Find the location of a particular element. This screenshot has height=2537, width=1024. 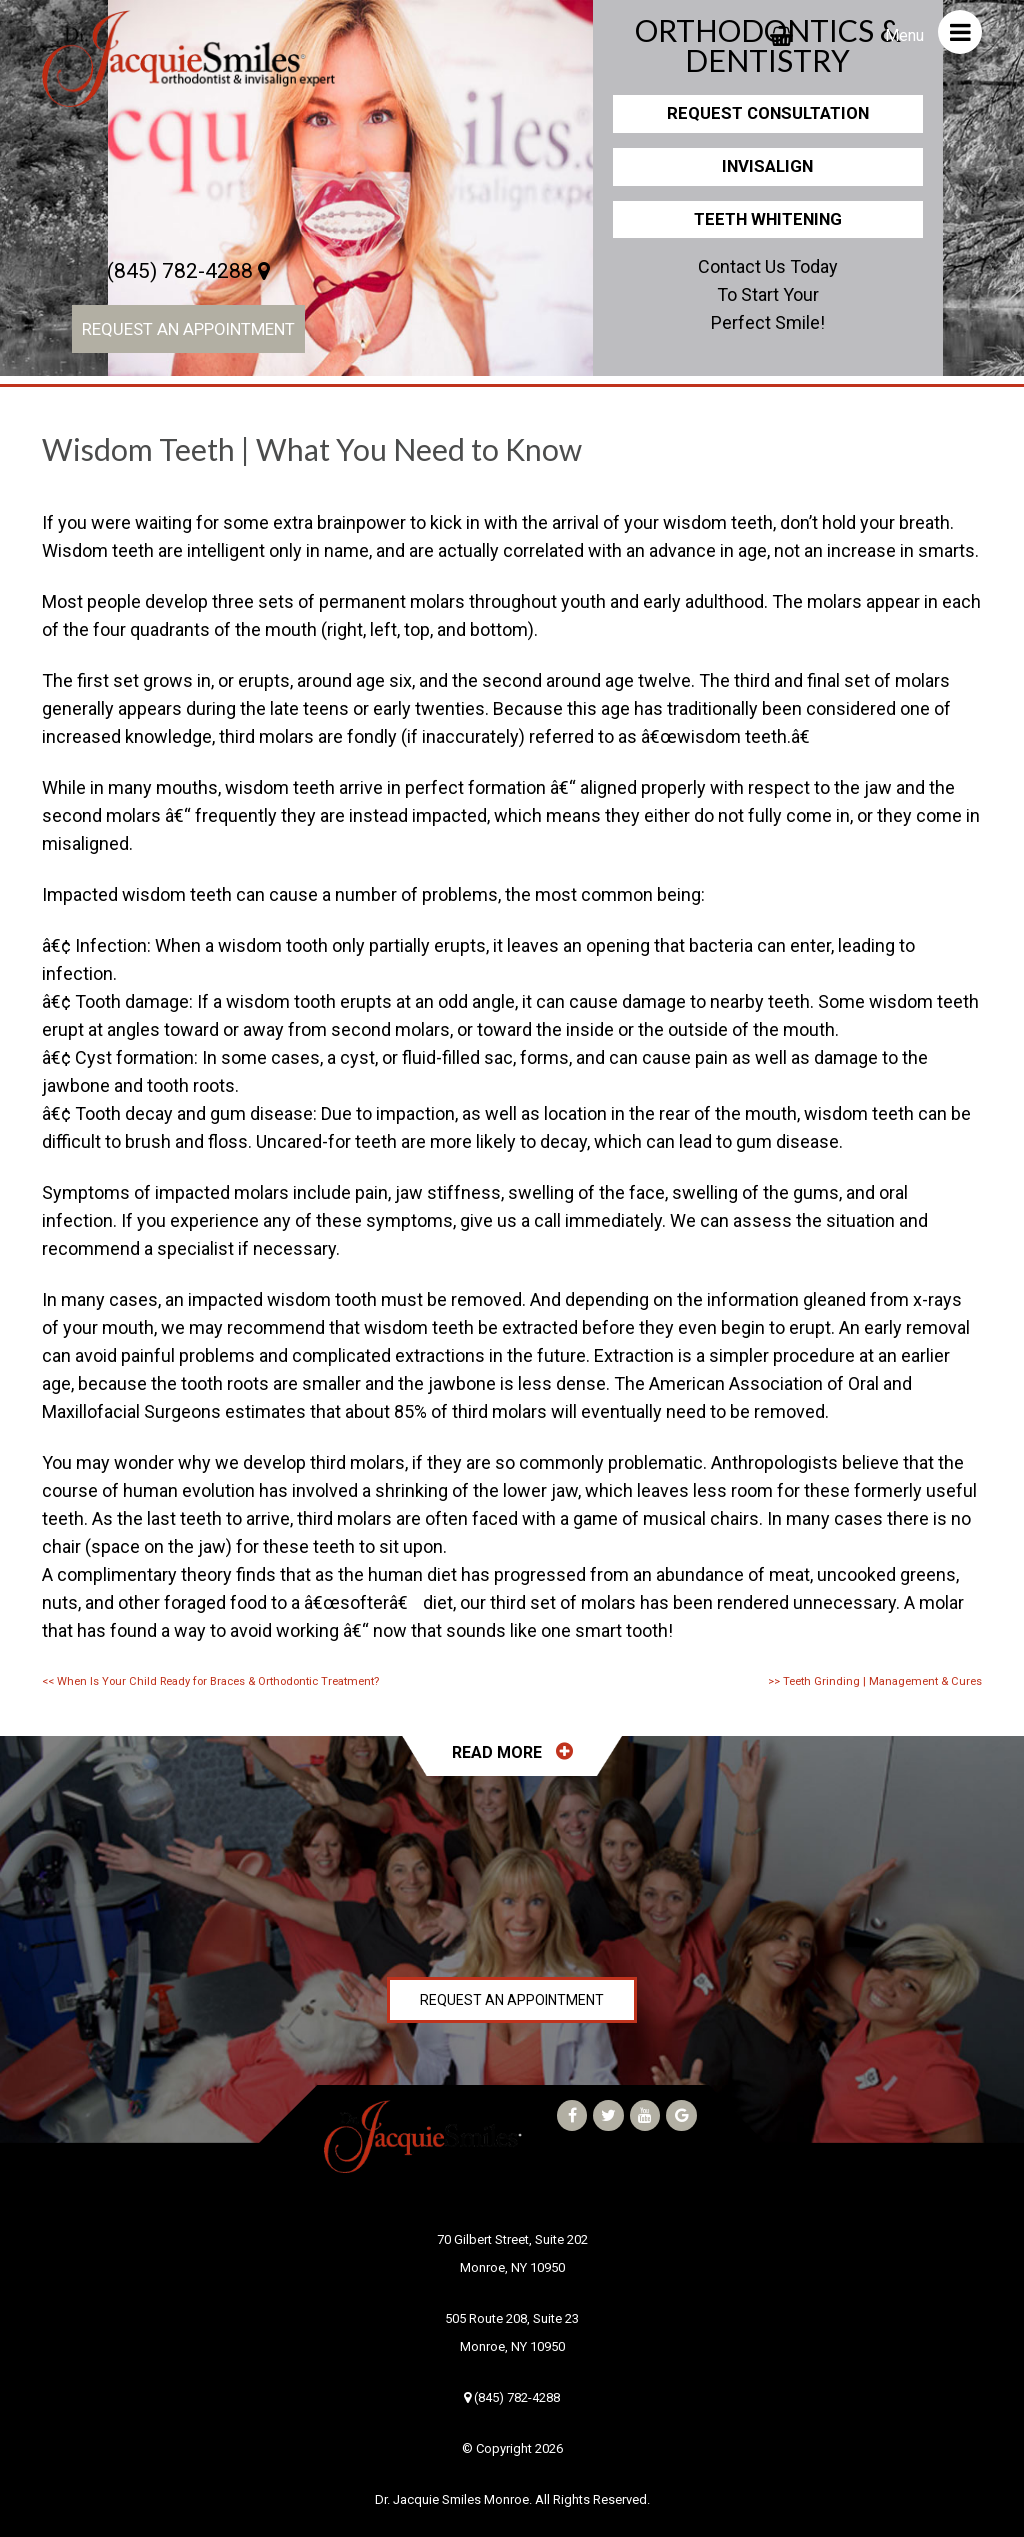

Request an Appointment is located at coordinates (188, 329).